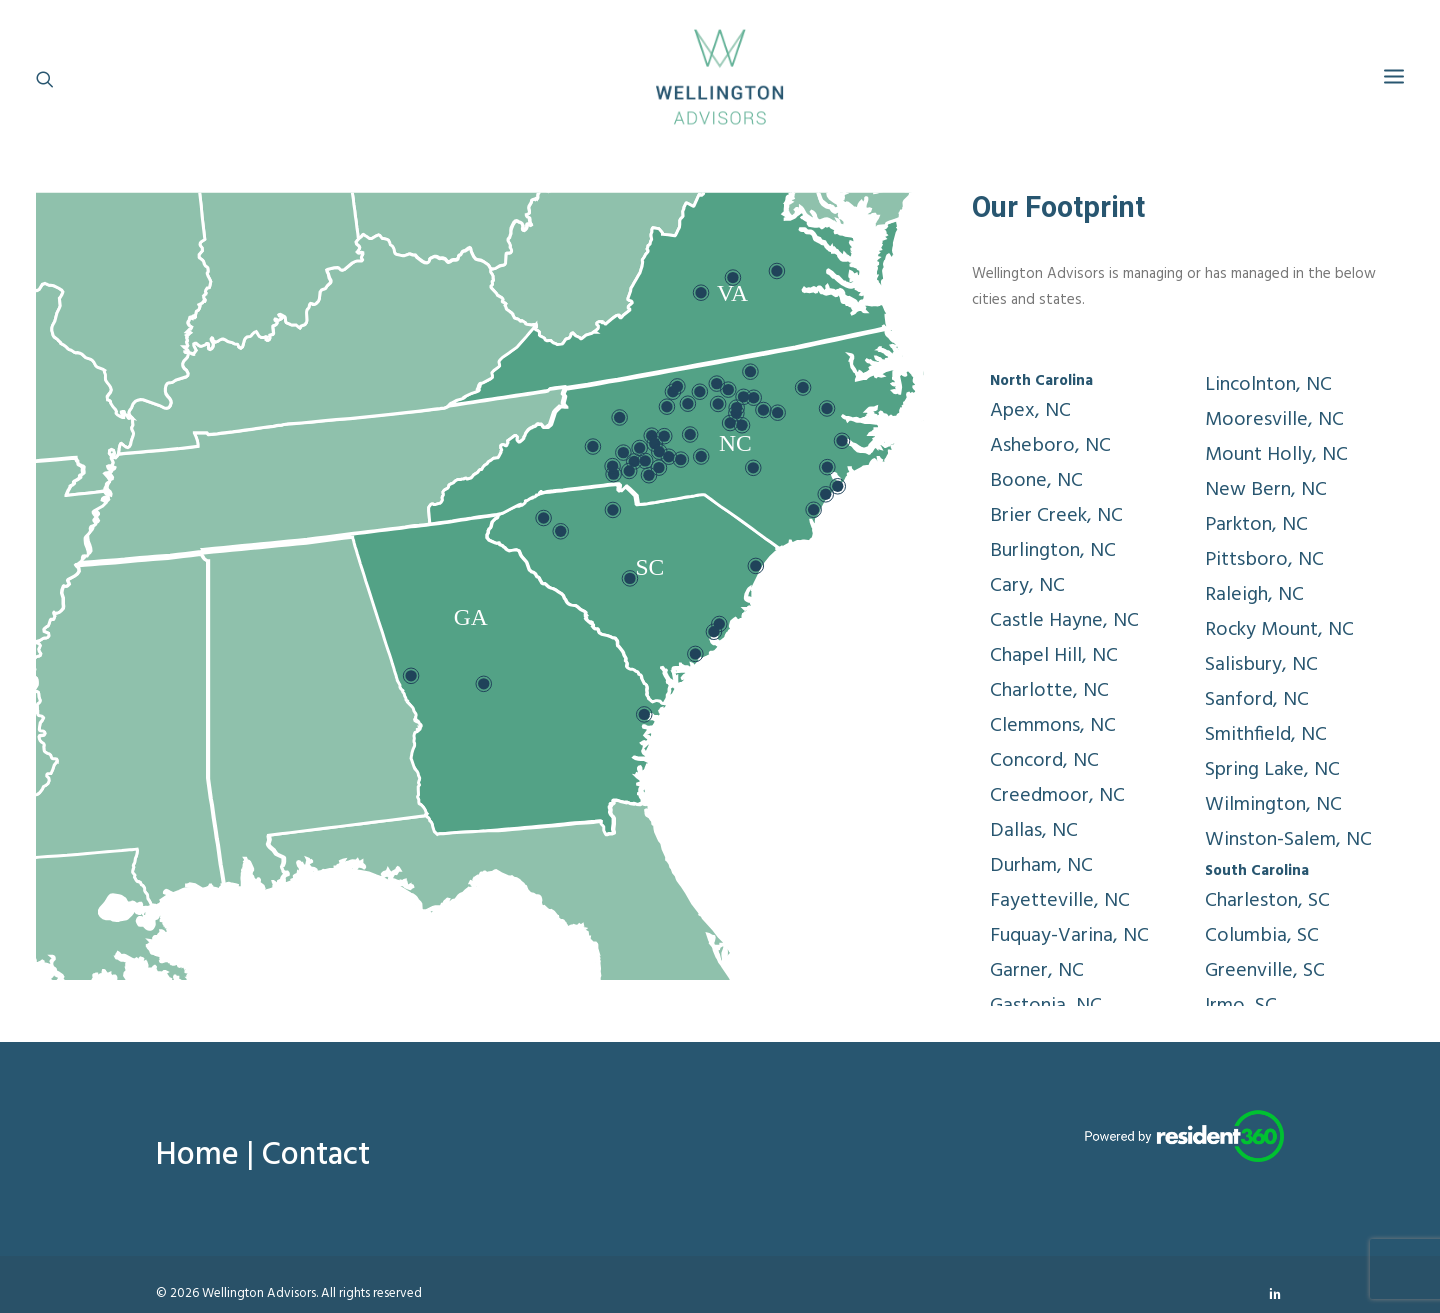 The height and width of the screenshot is (1313, 1440). I want to click on Rocky Mount, NC, so click(1279, 630).